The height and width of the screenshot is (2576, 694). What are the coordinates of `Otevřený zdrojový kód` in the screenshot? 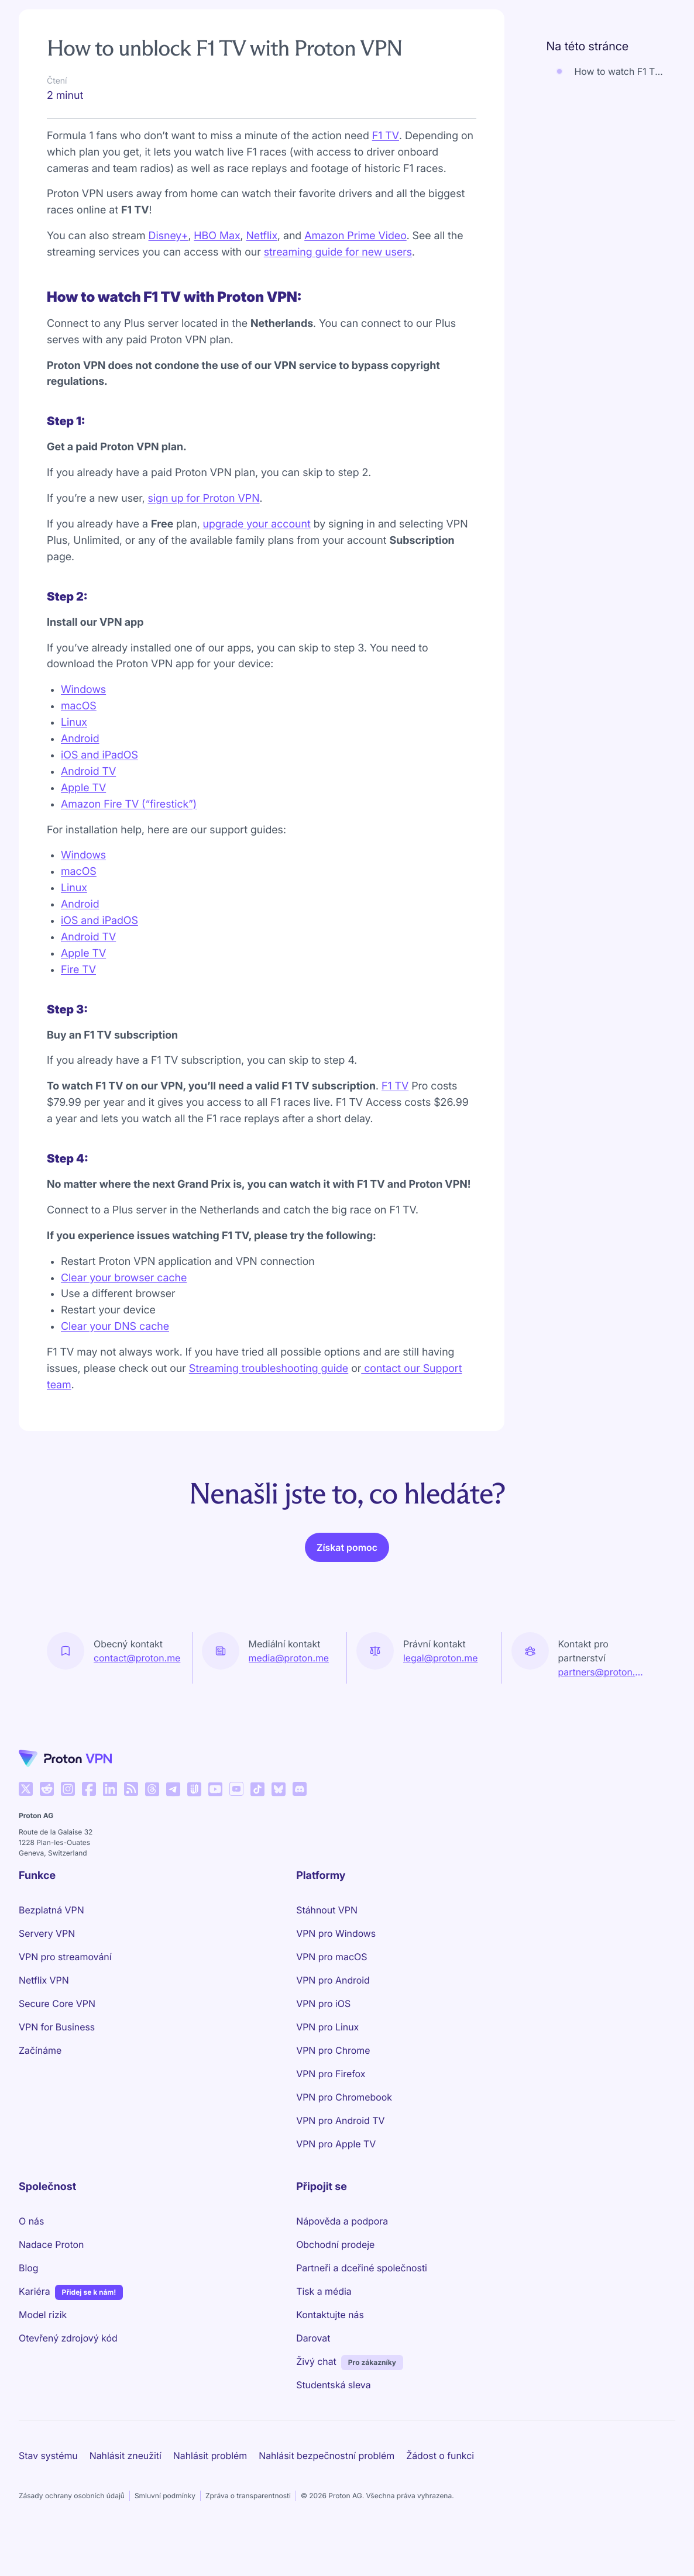 It's located at (68, 2338).